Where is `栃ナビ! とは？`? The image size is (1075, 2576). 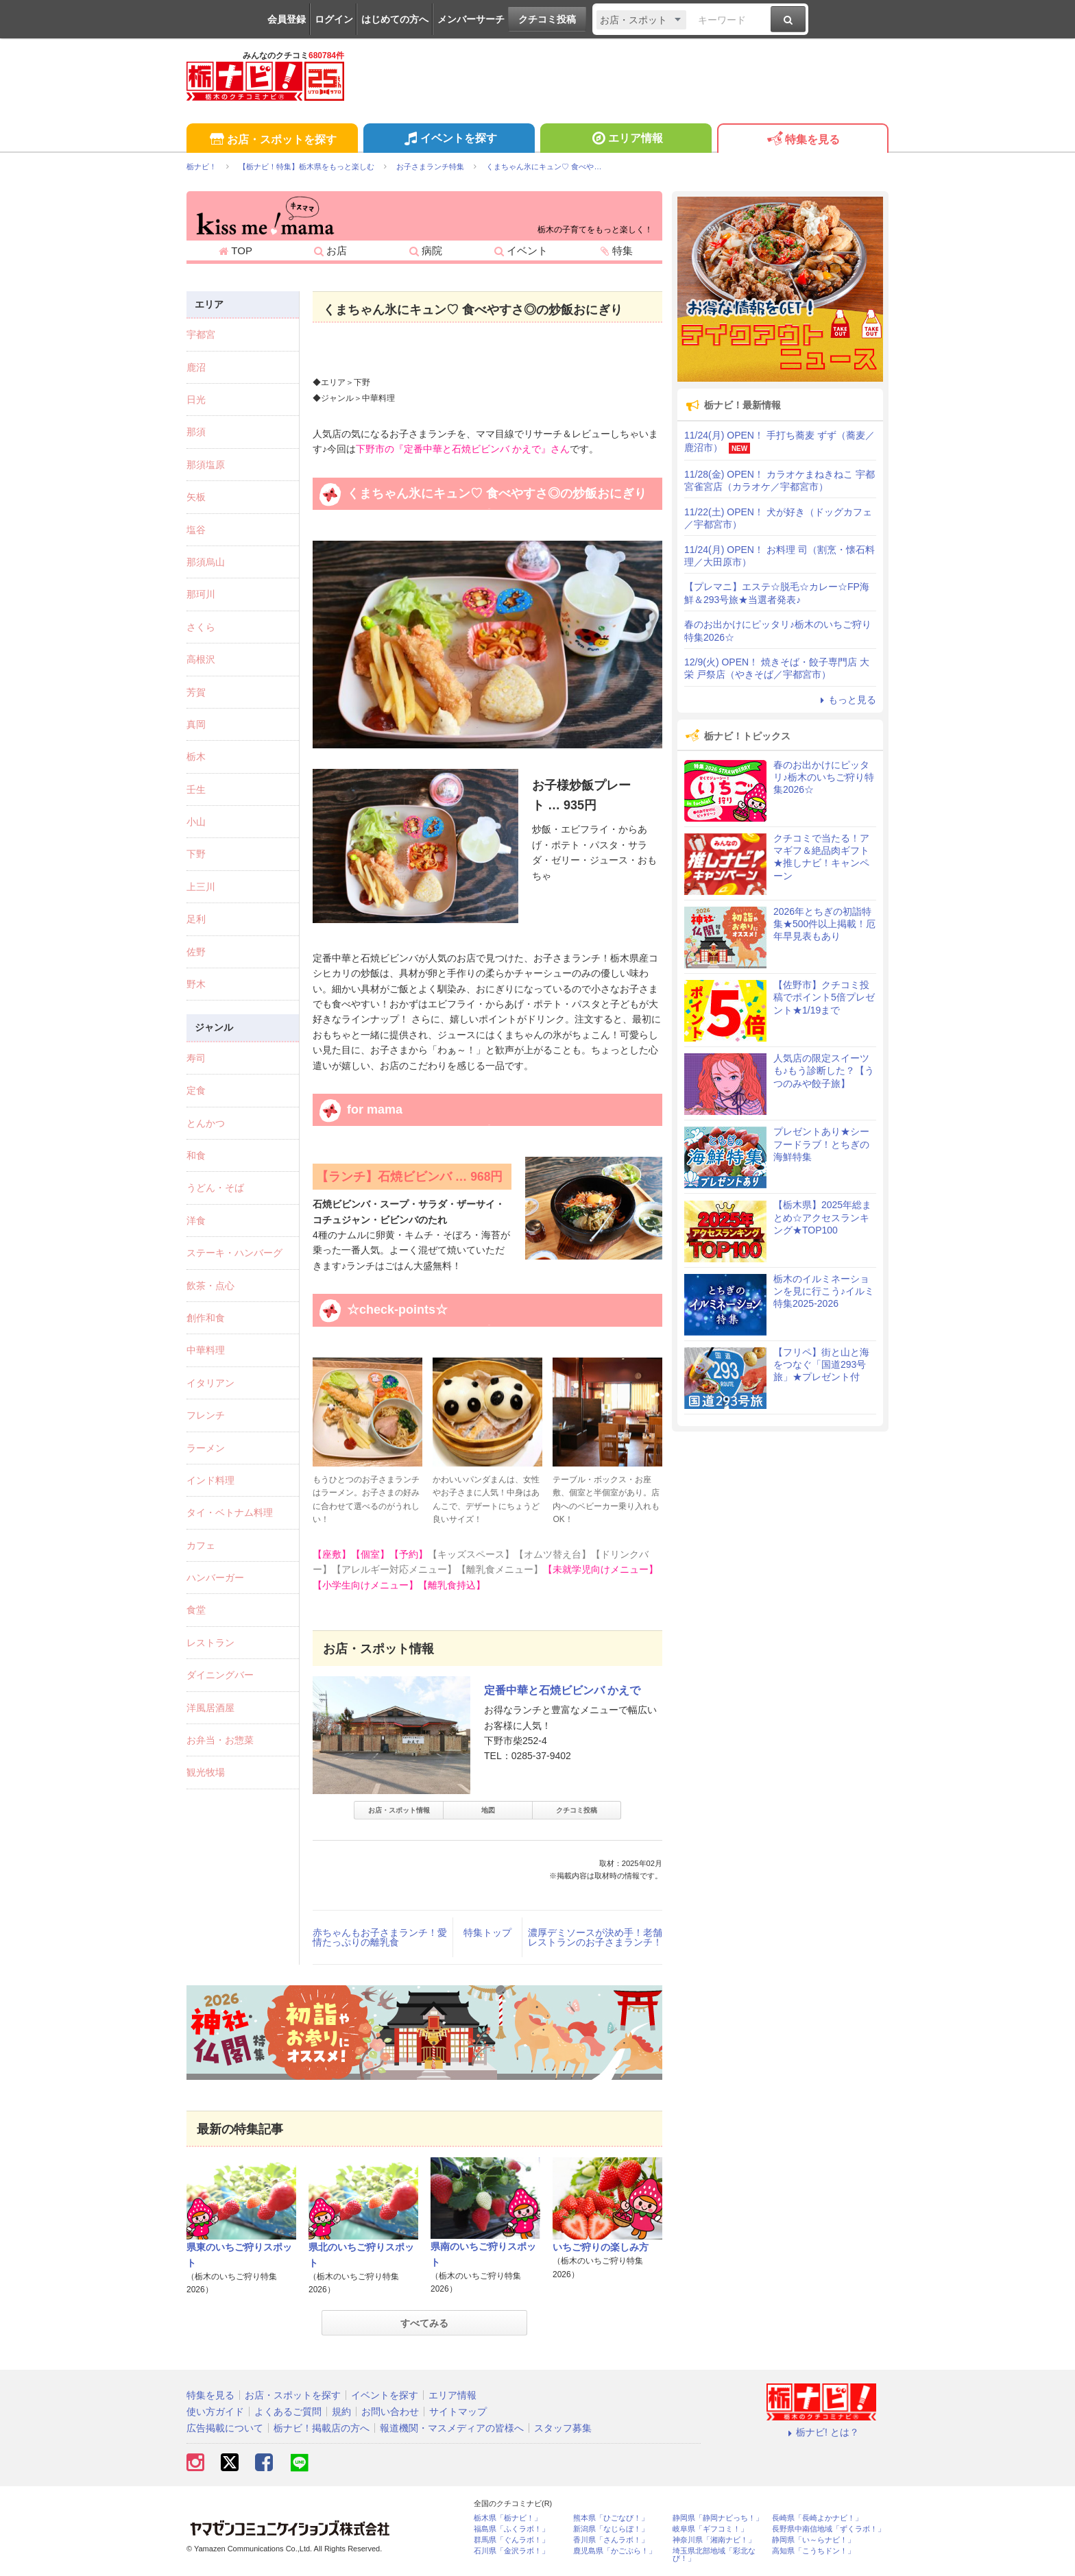
栃ナビ! とは？ is located at coordinates (821, 2432).